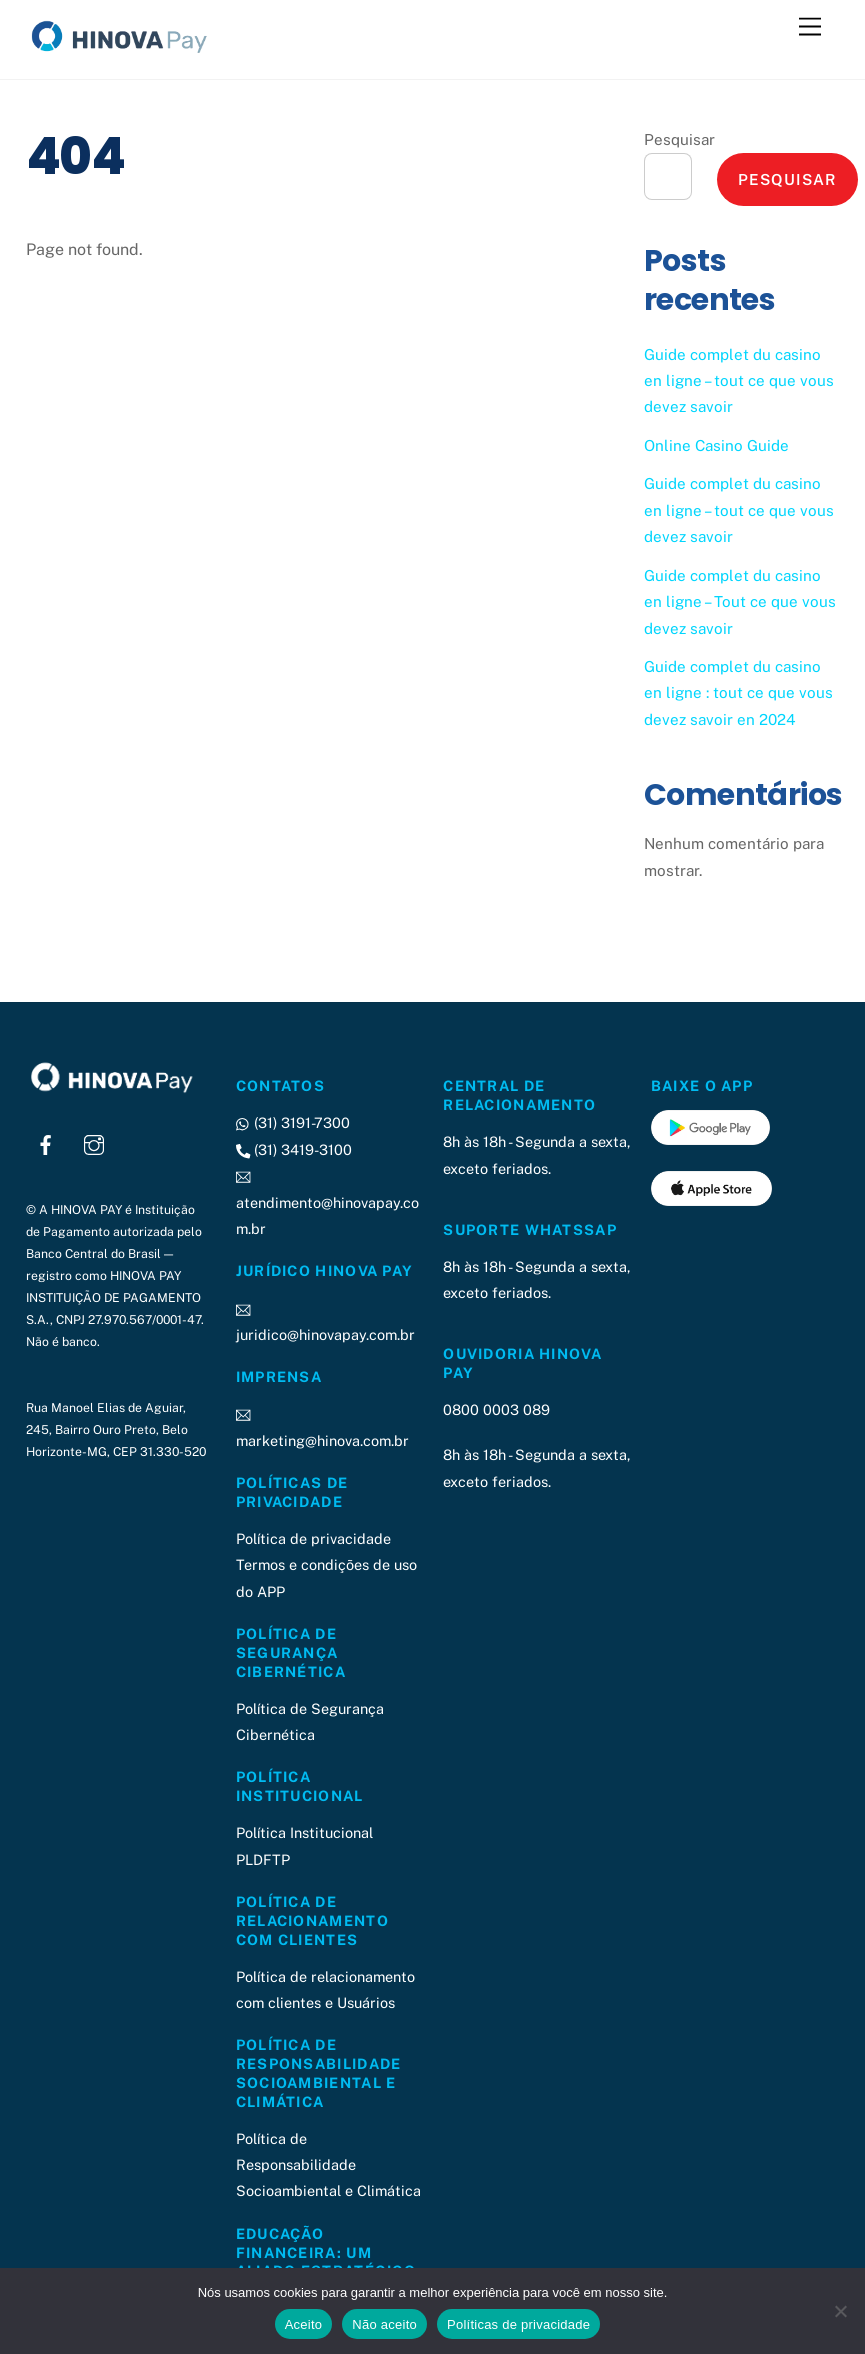  I want to click on (31) 3191-7300, so click(293, 1122).